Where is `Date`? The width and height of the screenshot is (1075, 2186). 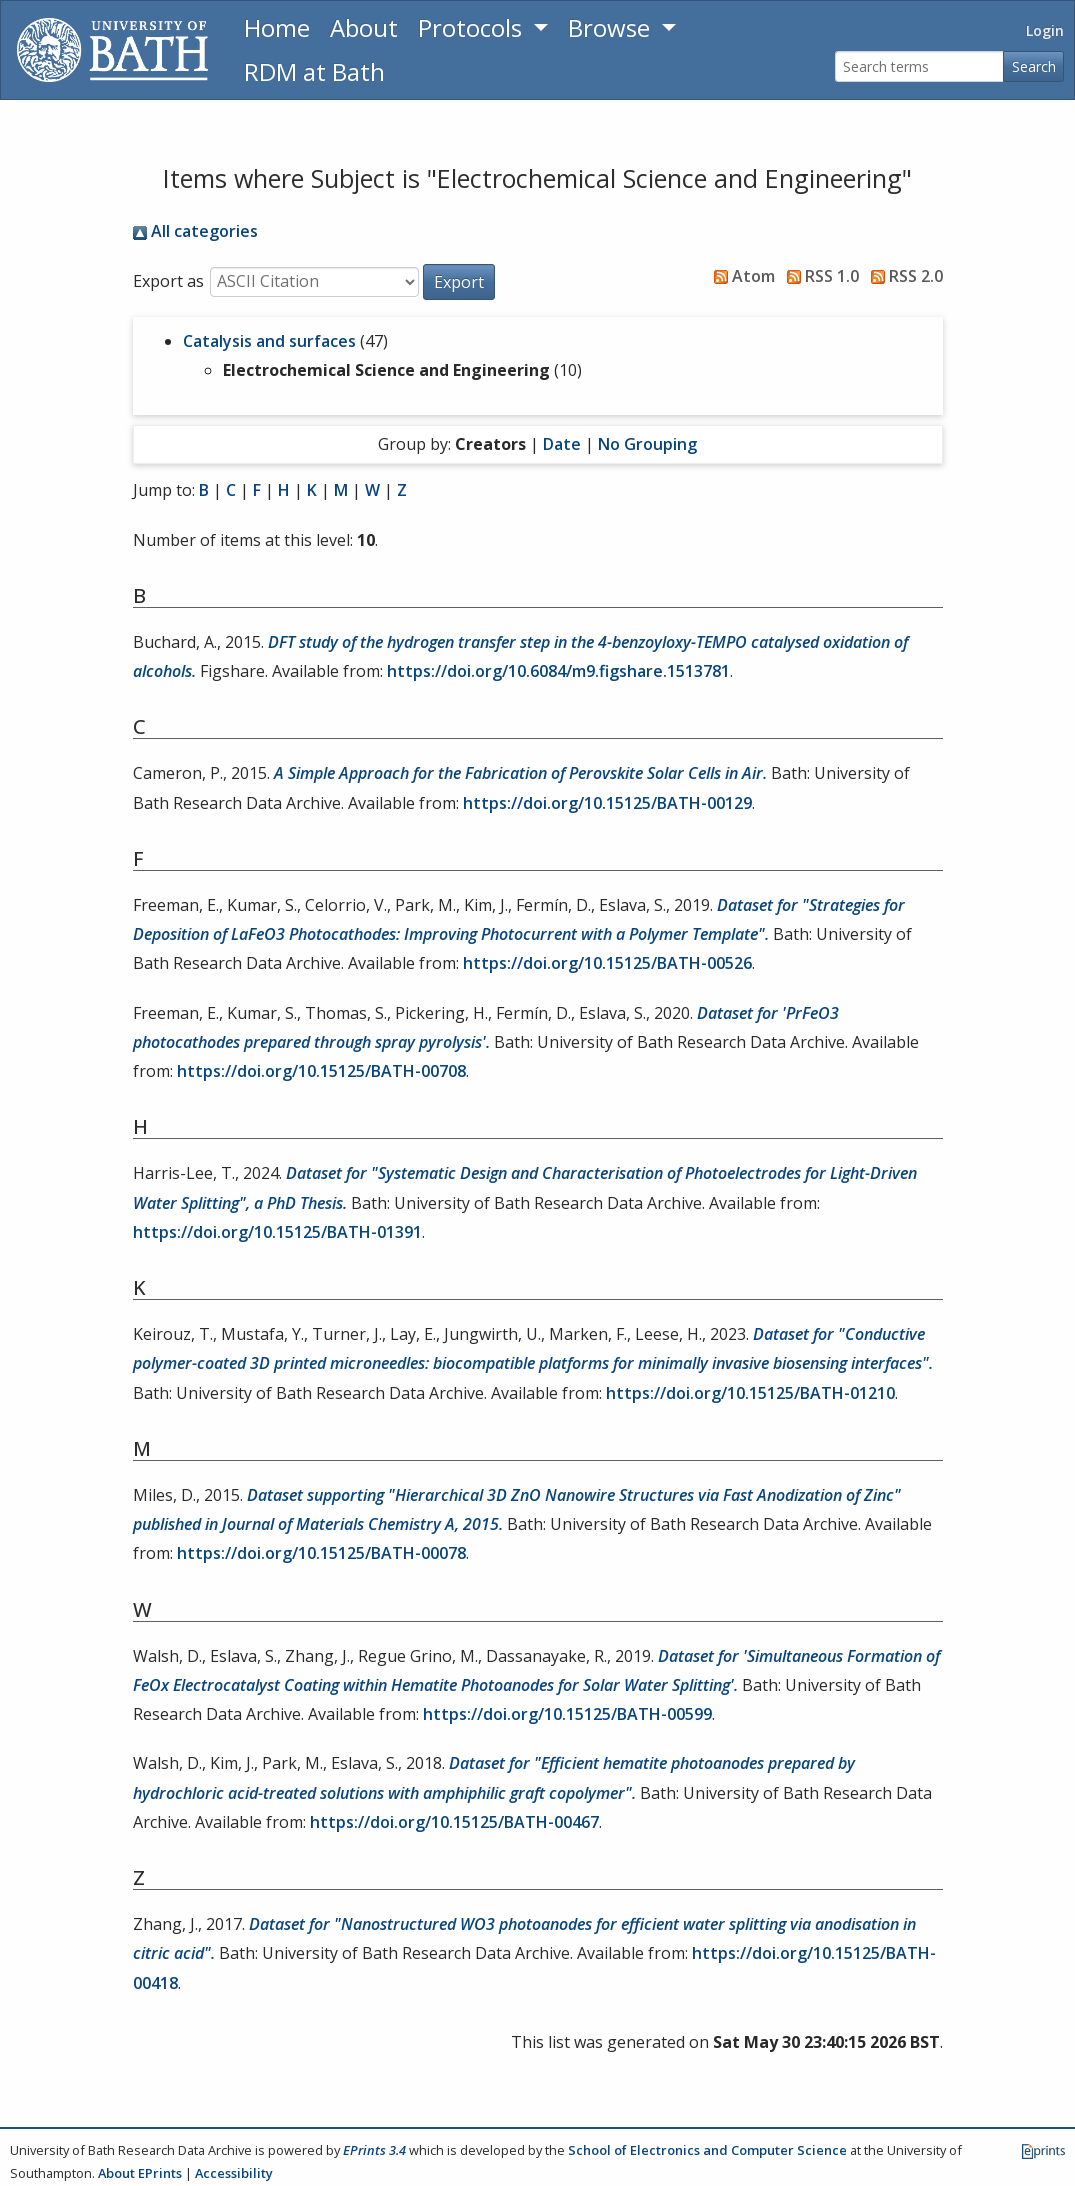 Date is located at coordinates (562, 444).